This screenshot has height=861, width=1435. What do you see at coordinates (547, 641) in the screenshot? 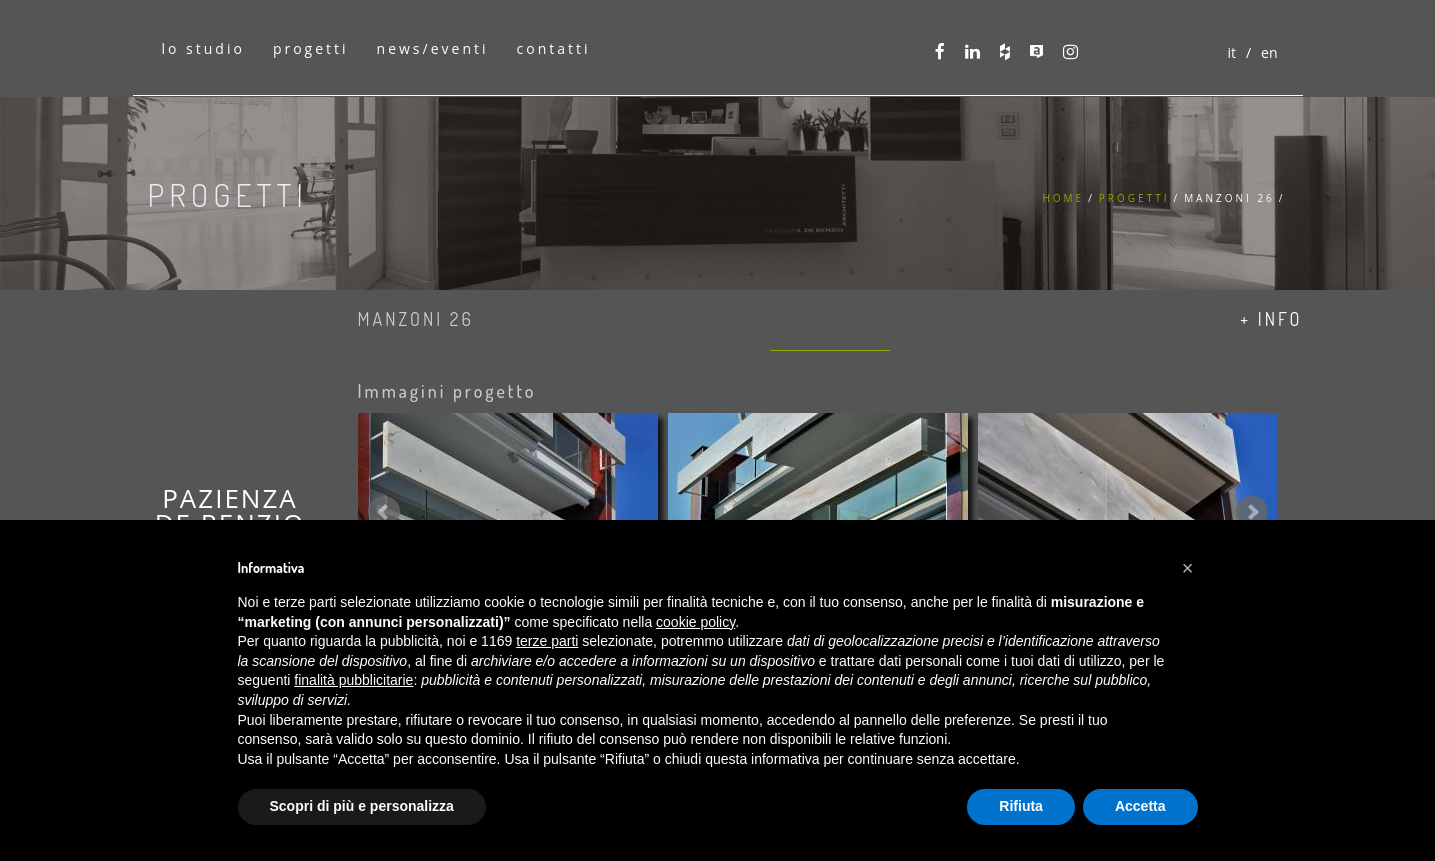
I see `terze parti` at bounding box center [547, 641].